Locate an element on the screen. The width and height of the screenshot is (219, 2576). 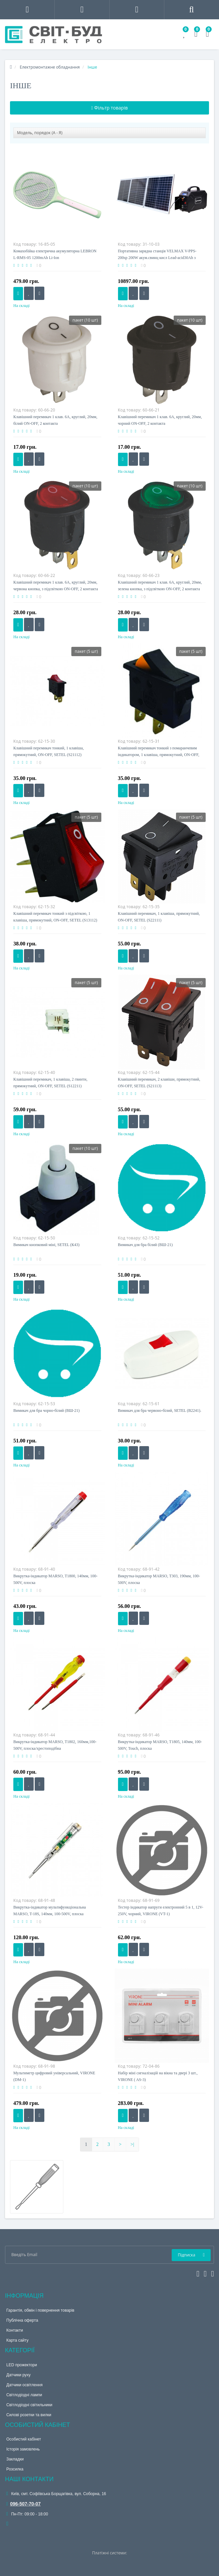
Карта сайту is located at coordinates (17, 2340).